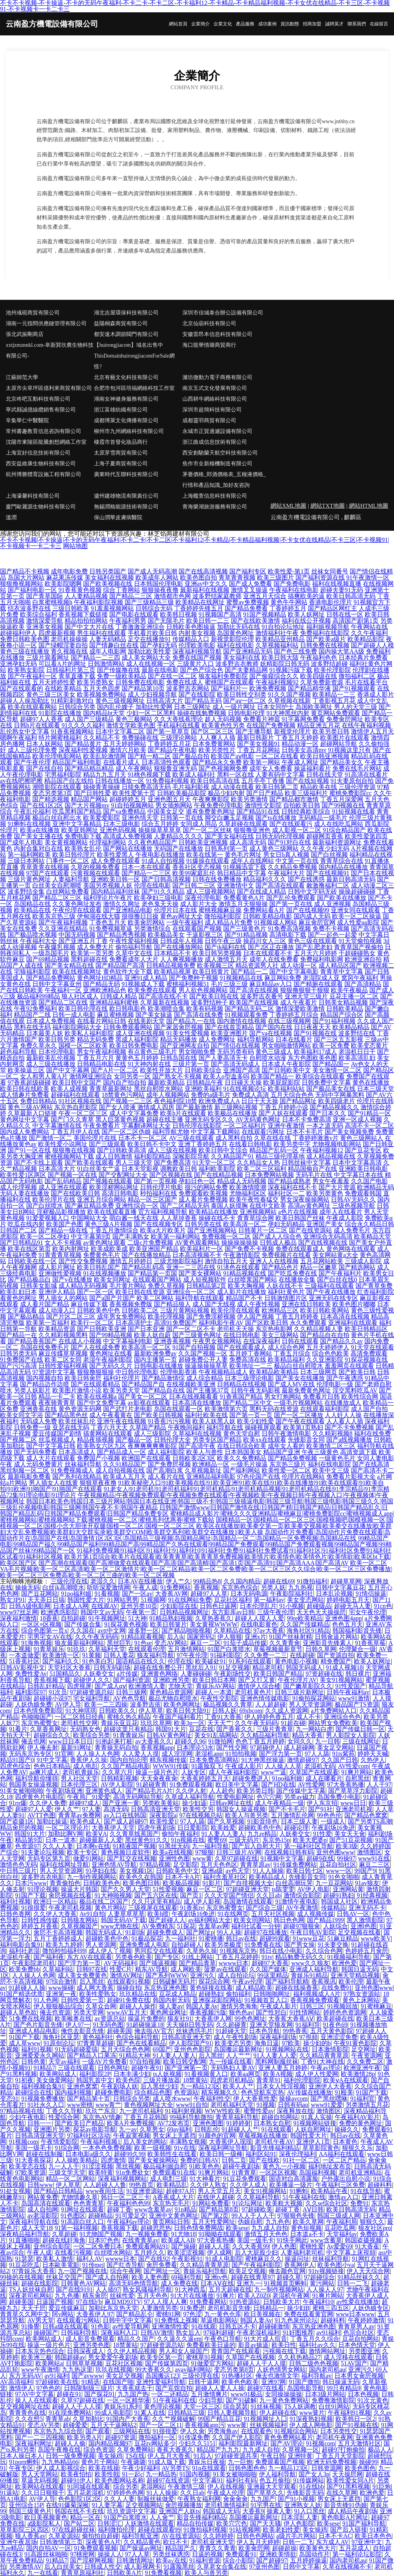  Describe the element at coordinates (101, 1125) in the screenshot. I see `午夜免费看片` at that location.